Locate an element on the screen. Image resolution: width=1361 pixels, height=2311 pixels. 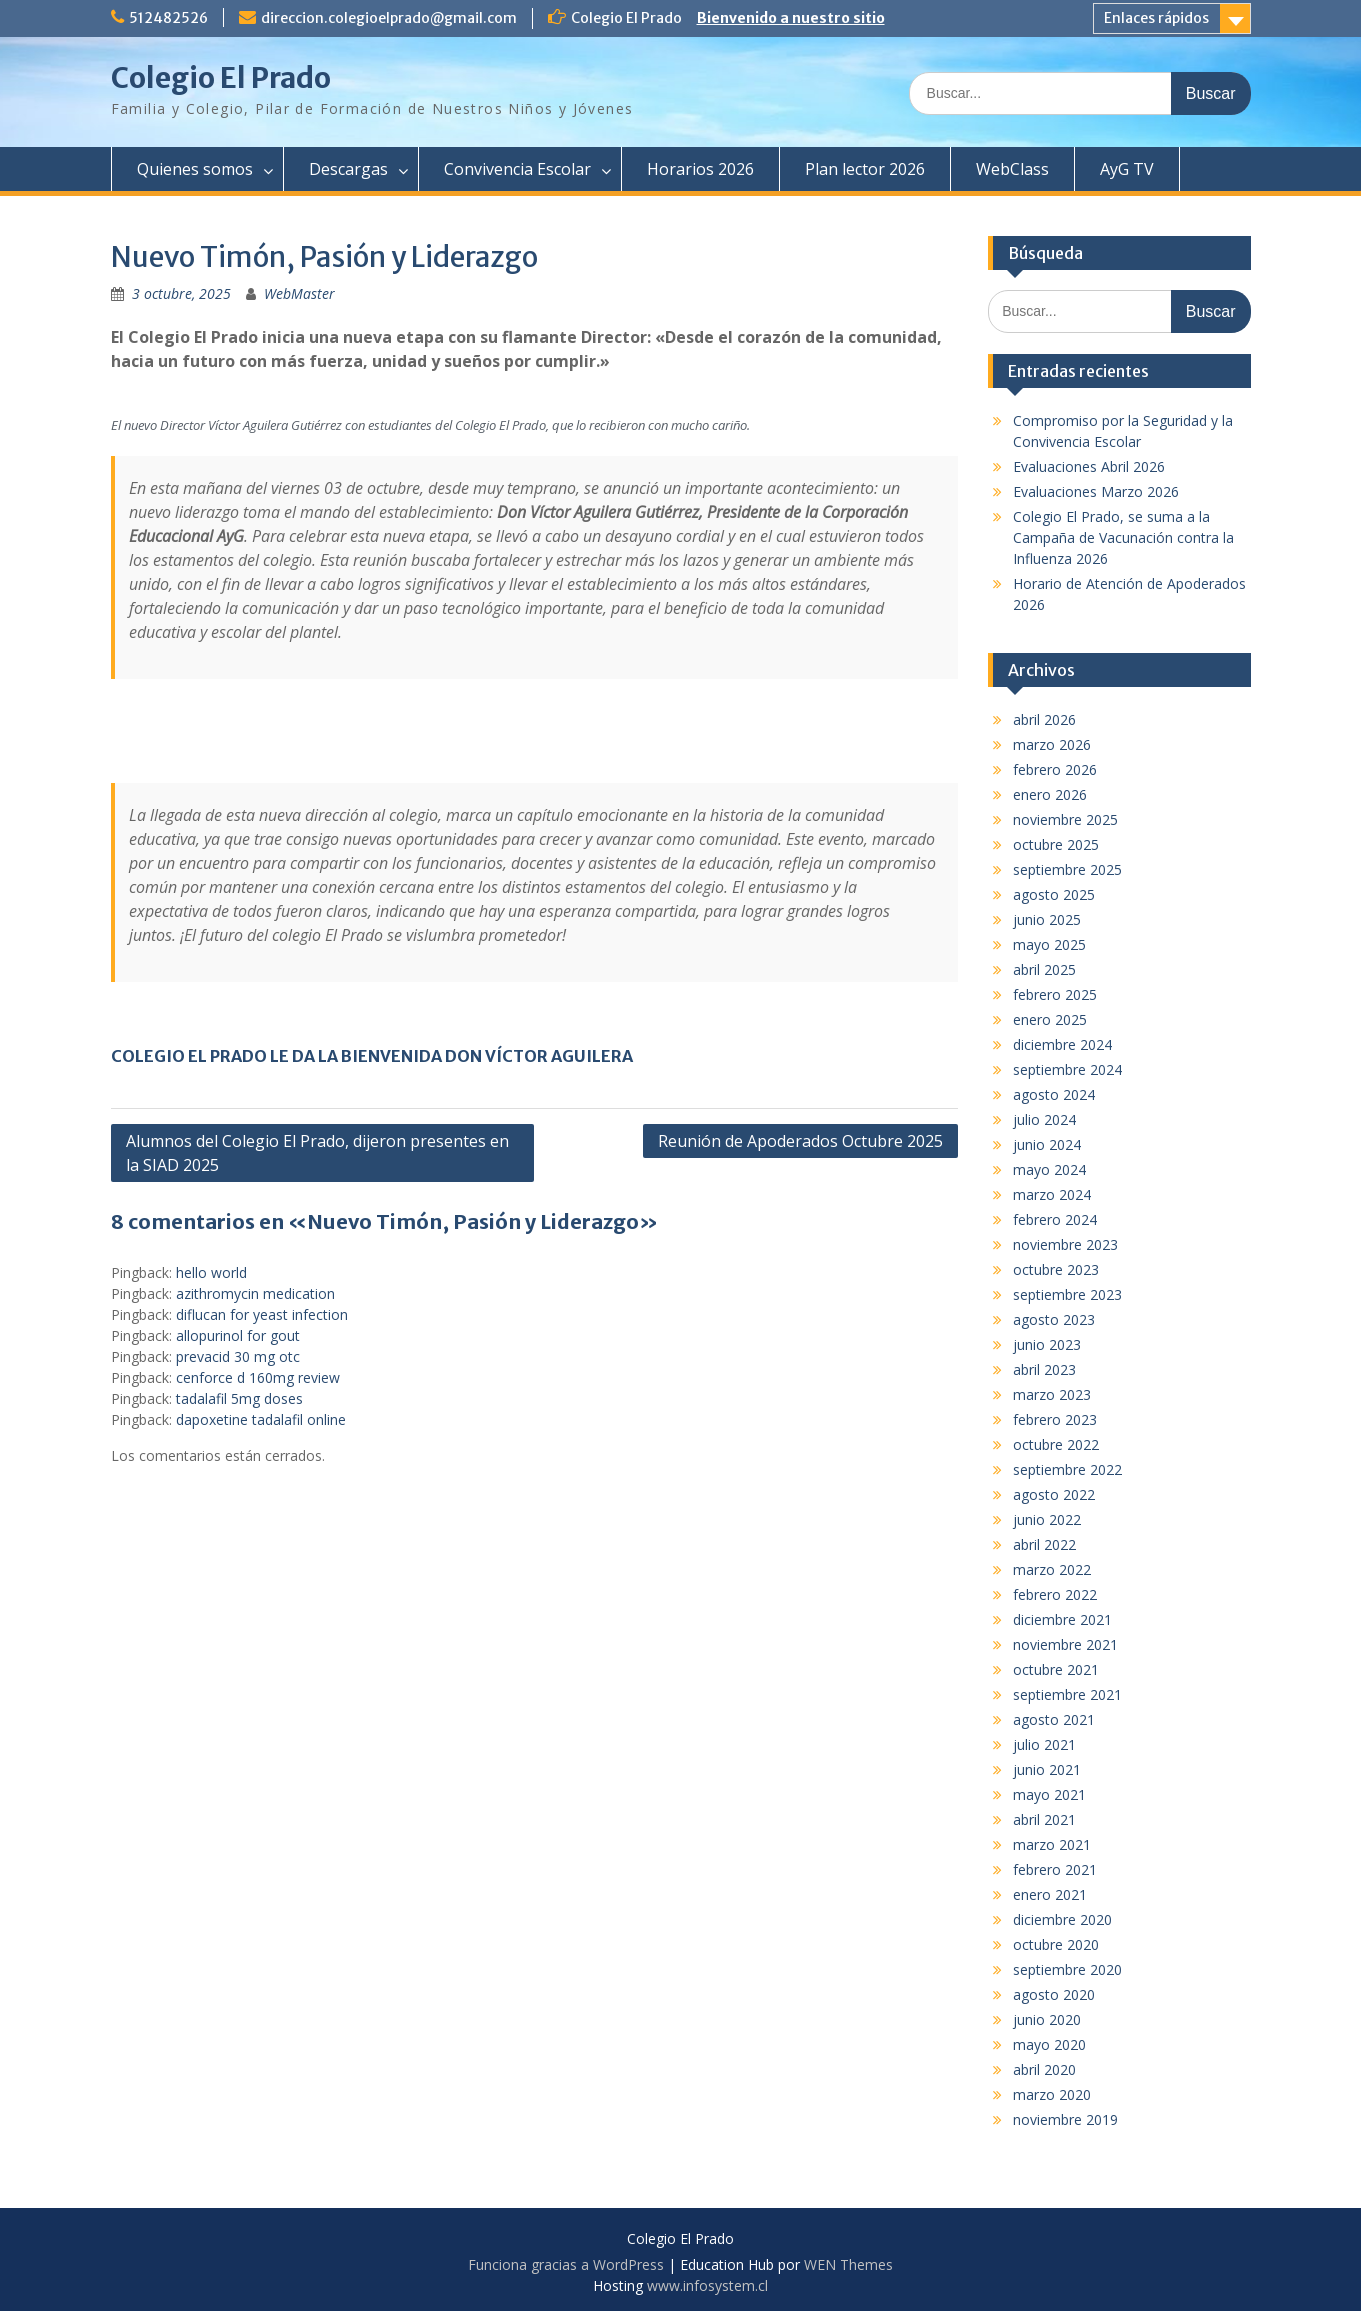
Enlaces rápidos is located at coordinates (1156, 18).